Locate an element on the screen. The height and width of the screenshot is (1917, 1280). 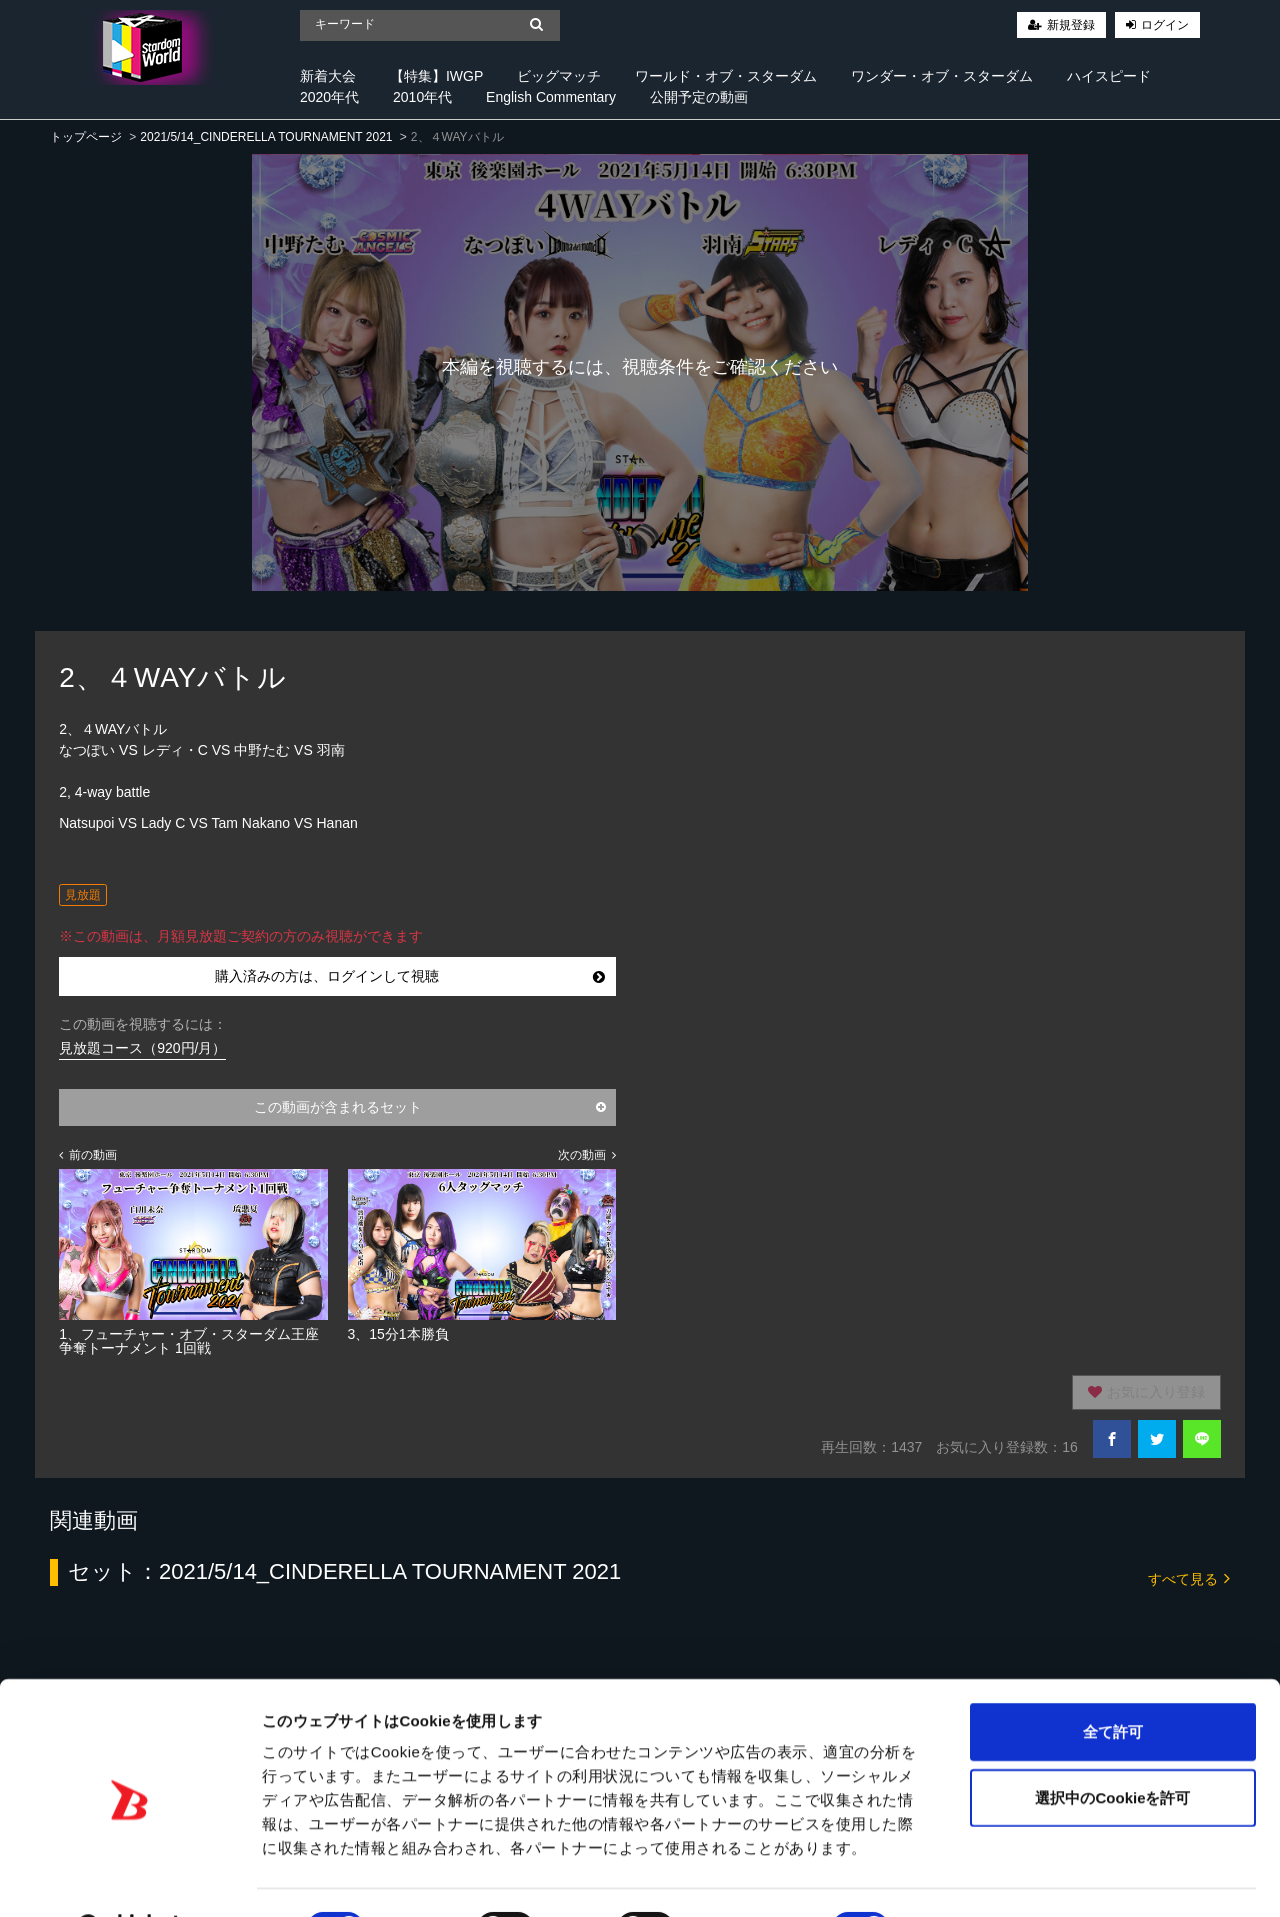
新着大会 is located at coordinates (328, 76).